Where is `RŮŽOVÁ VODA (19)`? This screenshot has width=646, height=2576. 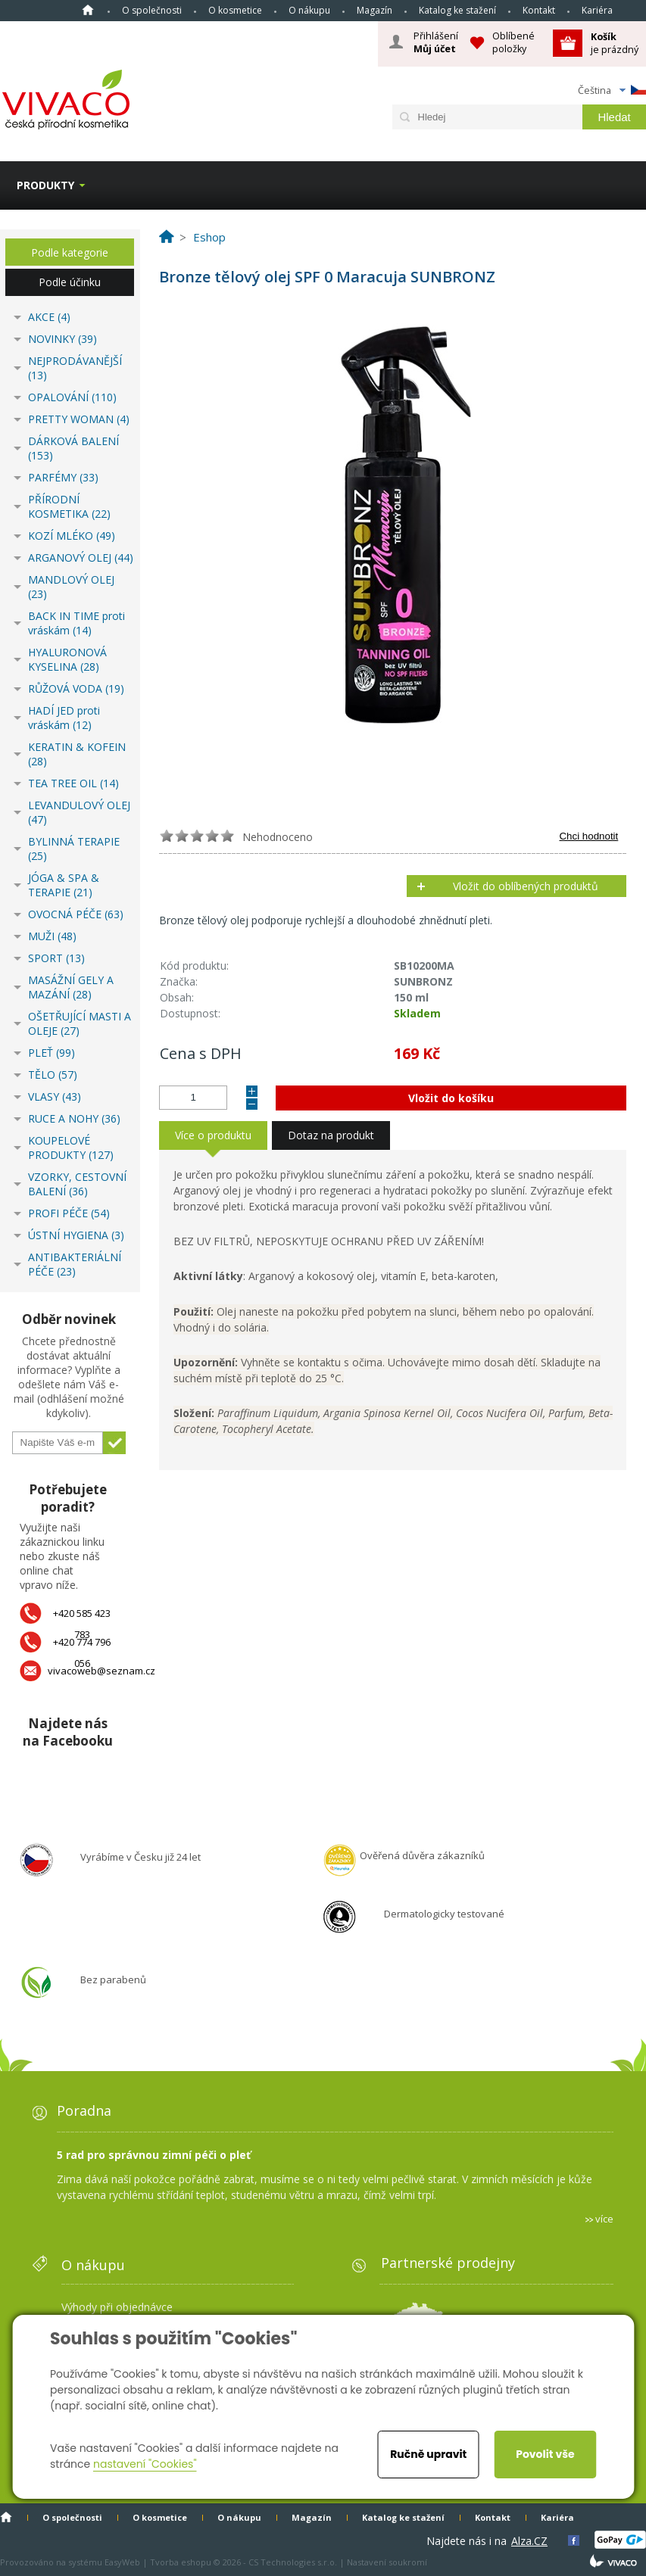
RŮŽOVÁ VODA (19) is located at coordinates (76, 688).